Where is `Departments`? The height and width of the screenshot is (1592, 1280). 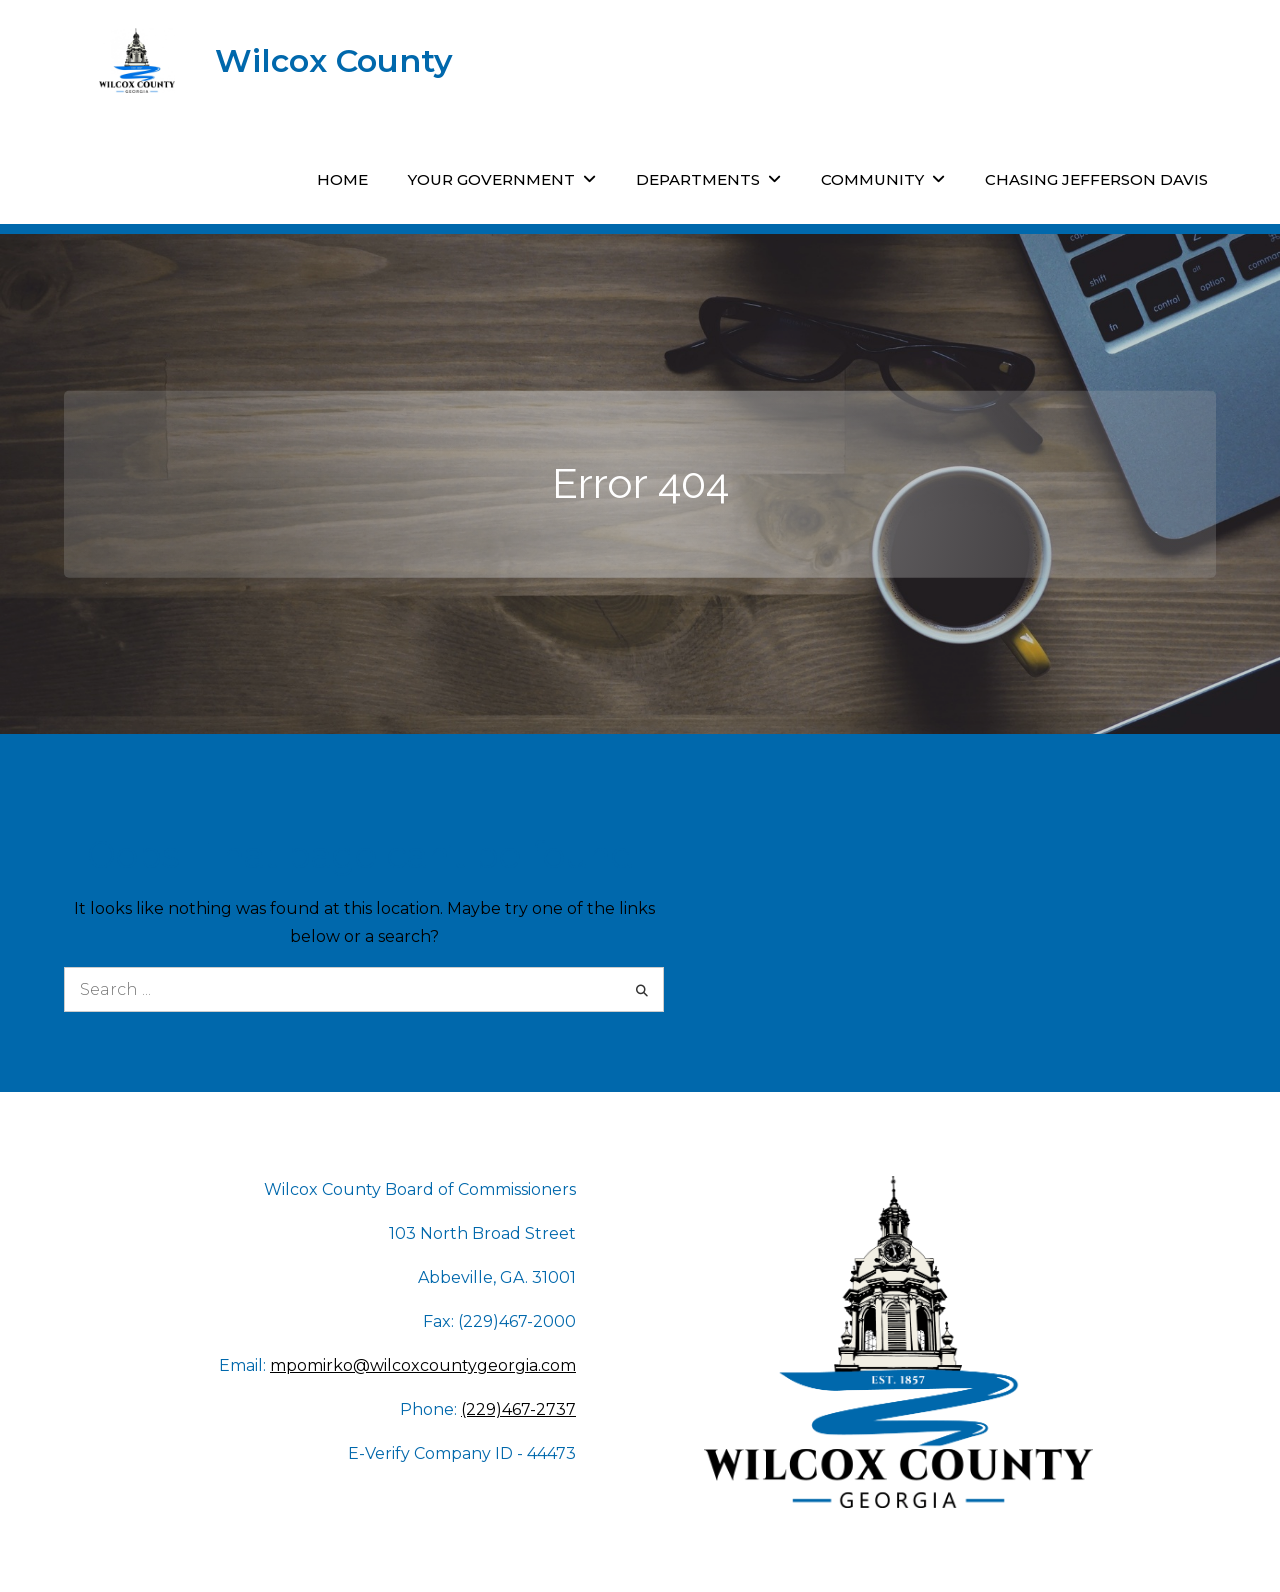 Departments is located at coordinates (698, 179).